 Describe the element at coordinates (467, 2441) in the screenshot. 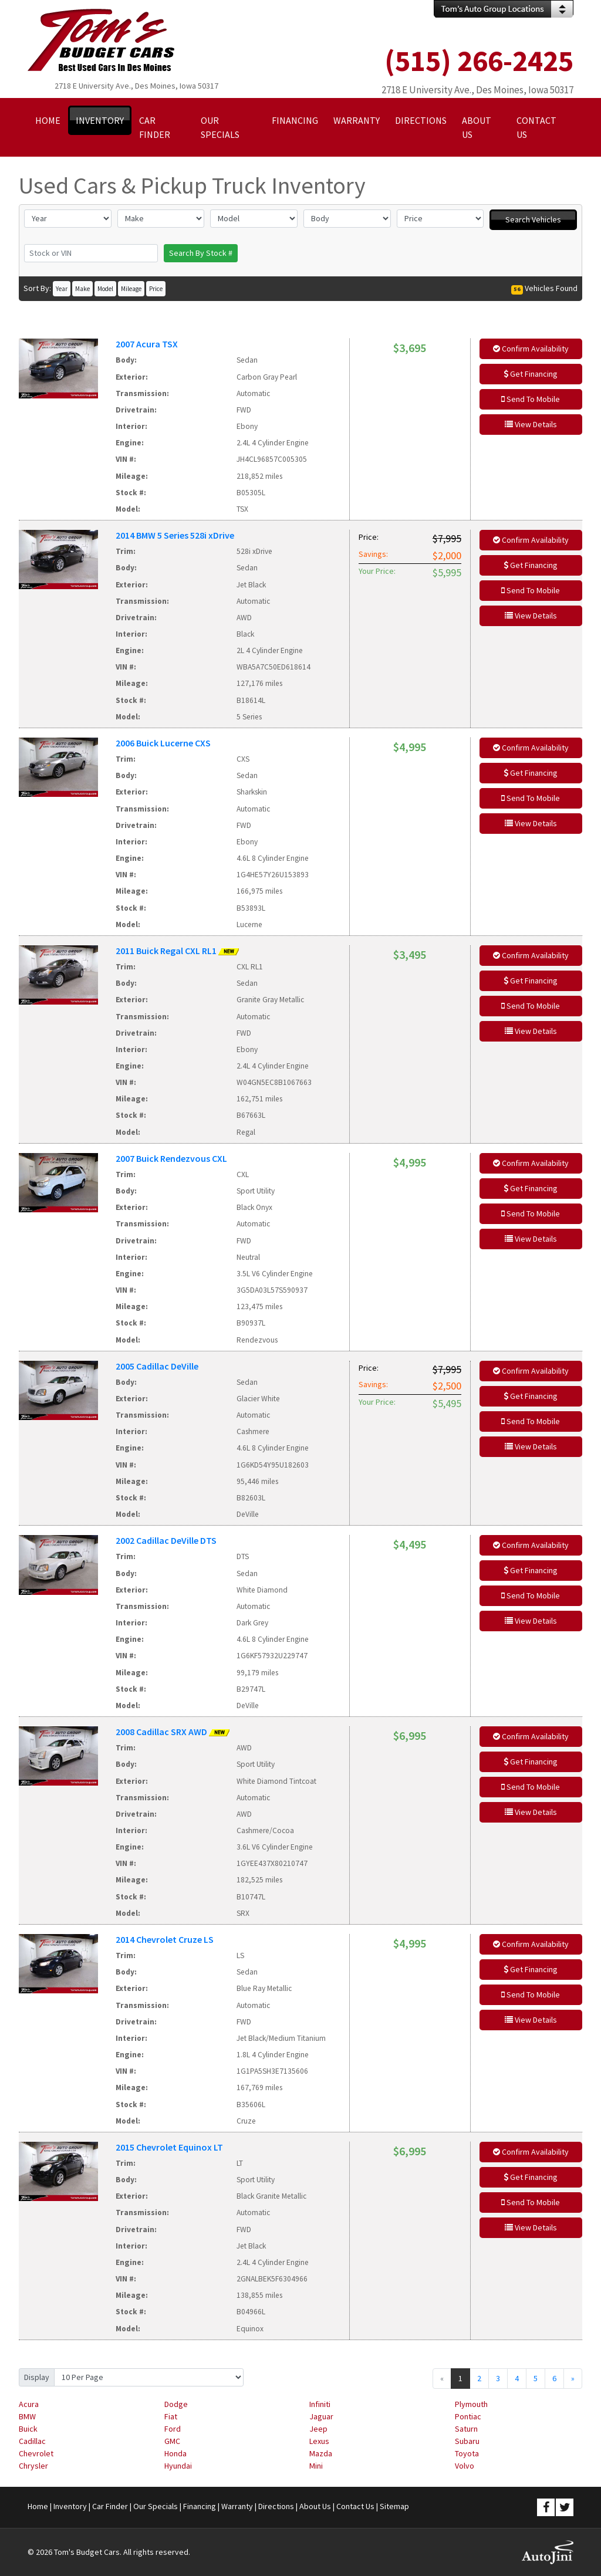

I see `Subaru` at that location.